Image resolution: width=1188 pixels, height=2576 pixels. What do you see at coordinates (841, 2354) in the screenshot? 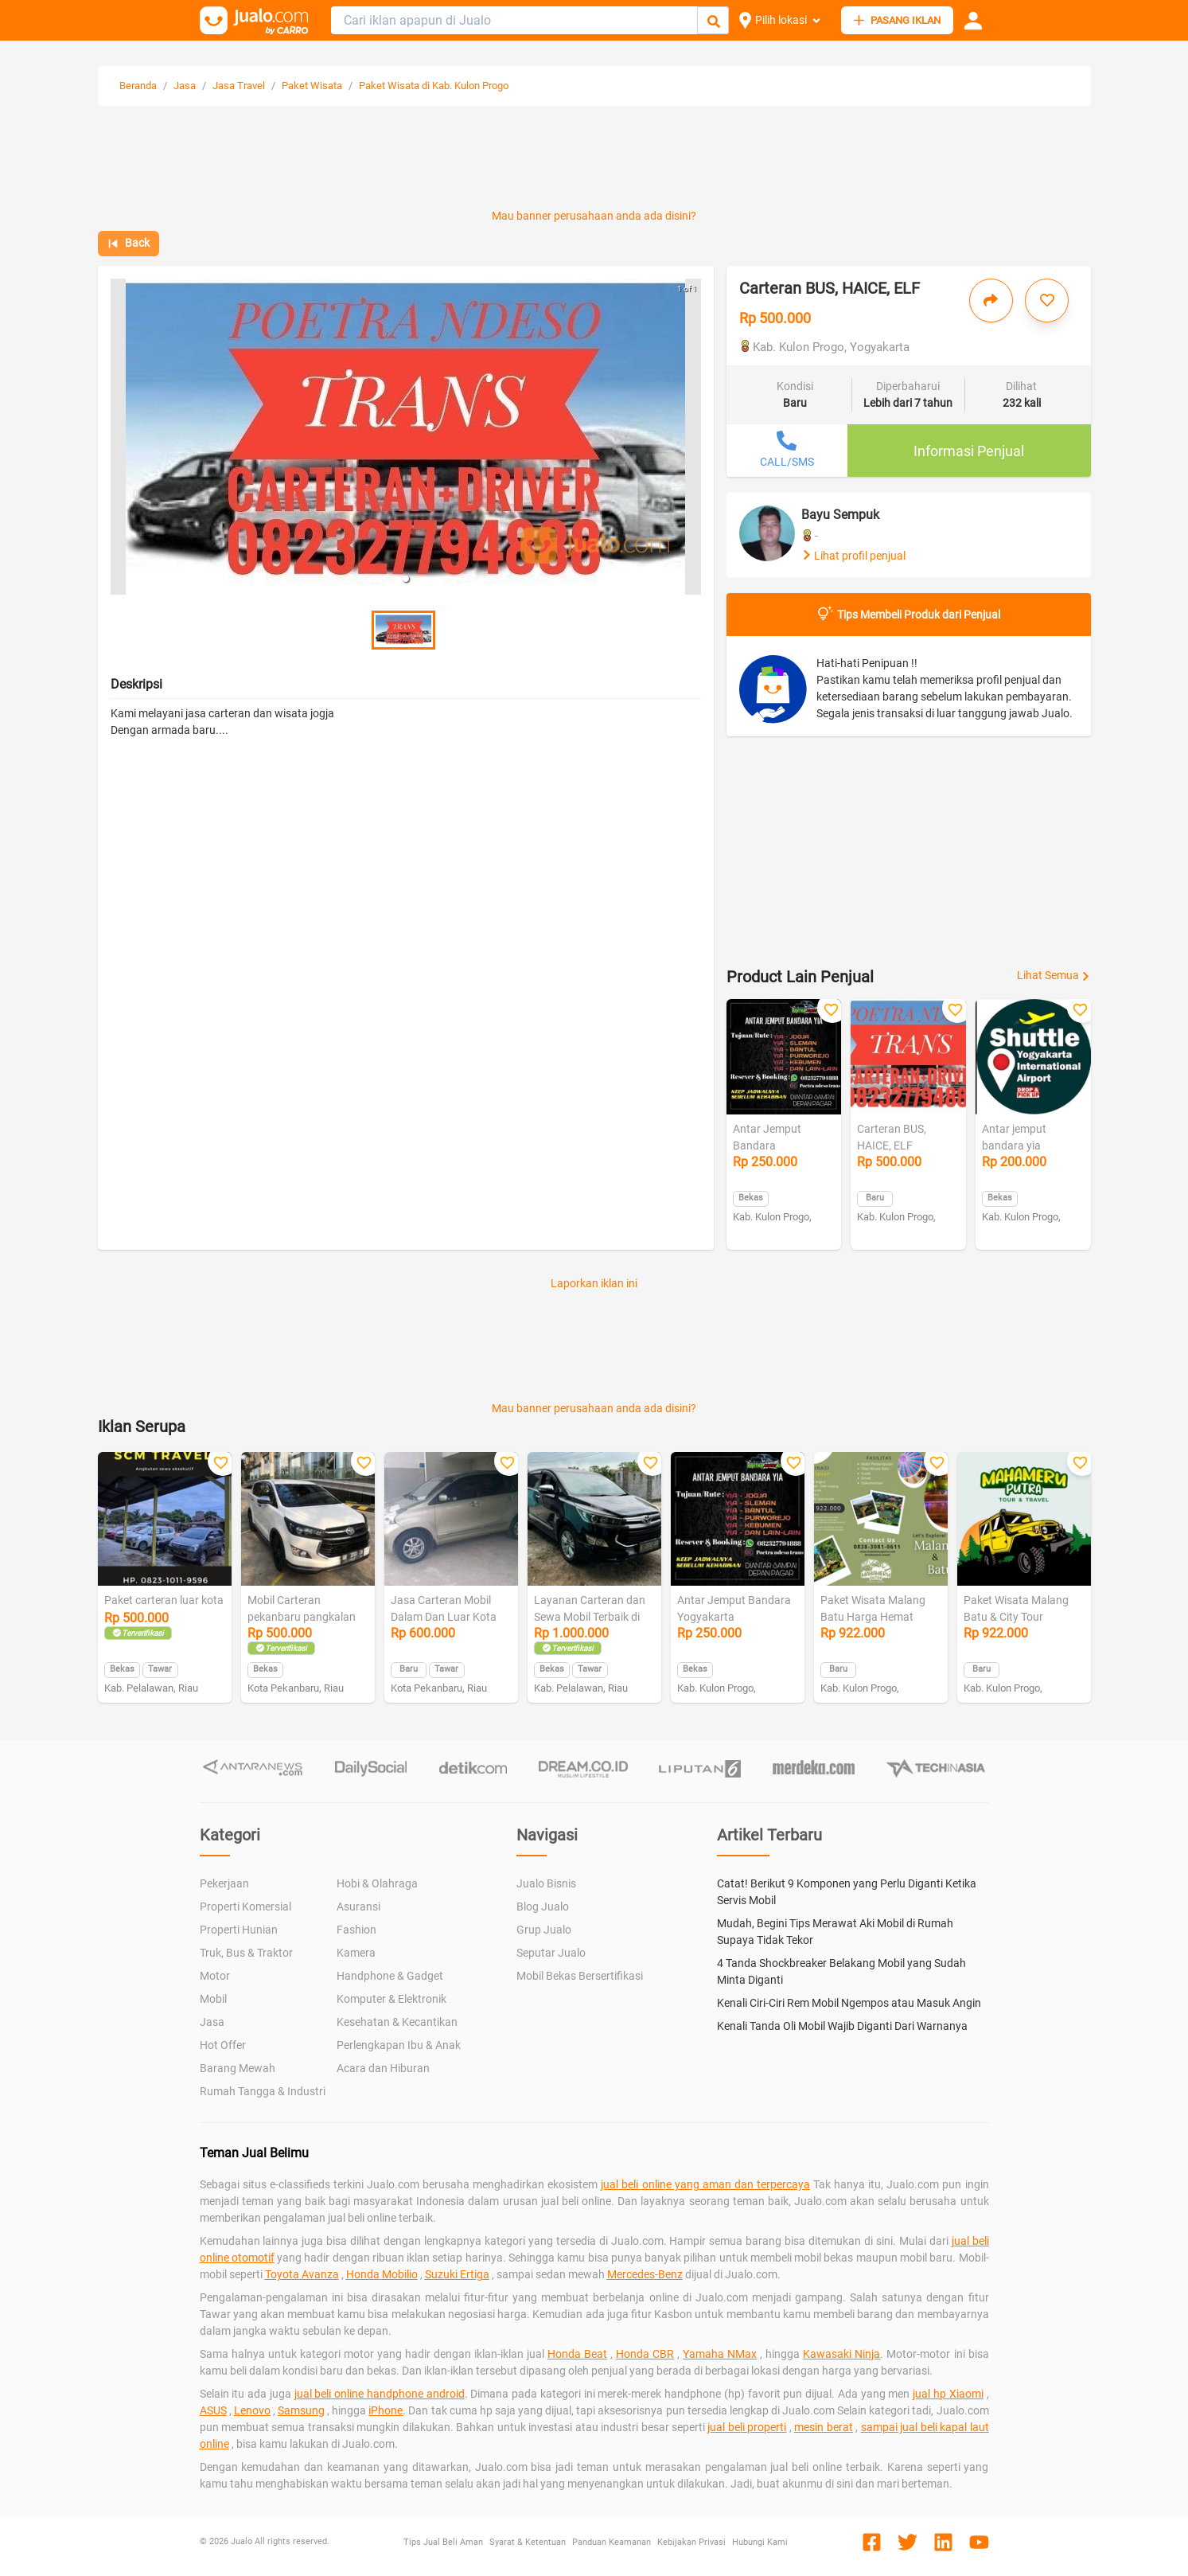
I see `Kawasaki Ninja` at bounding box center [841, 2354].